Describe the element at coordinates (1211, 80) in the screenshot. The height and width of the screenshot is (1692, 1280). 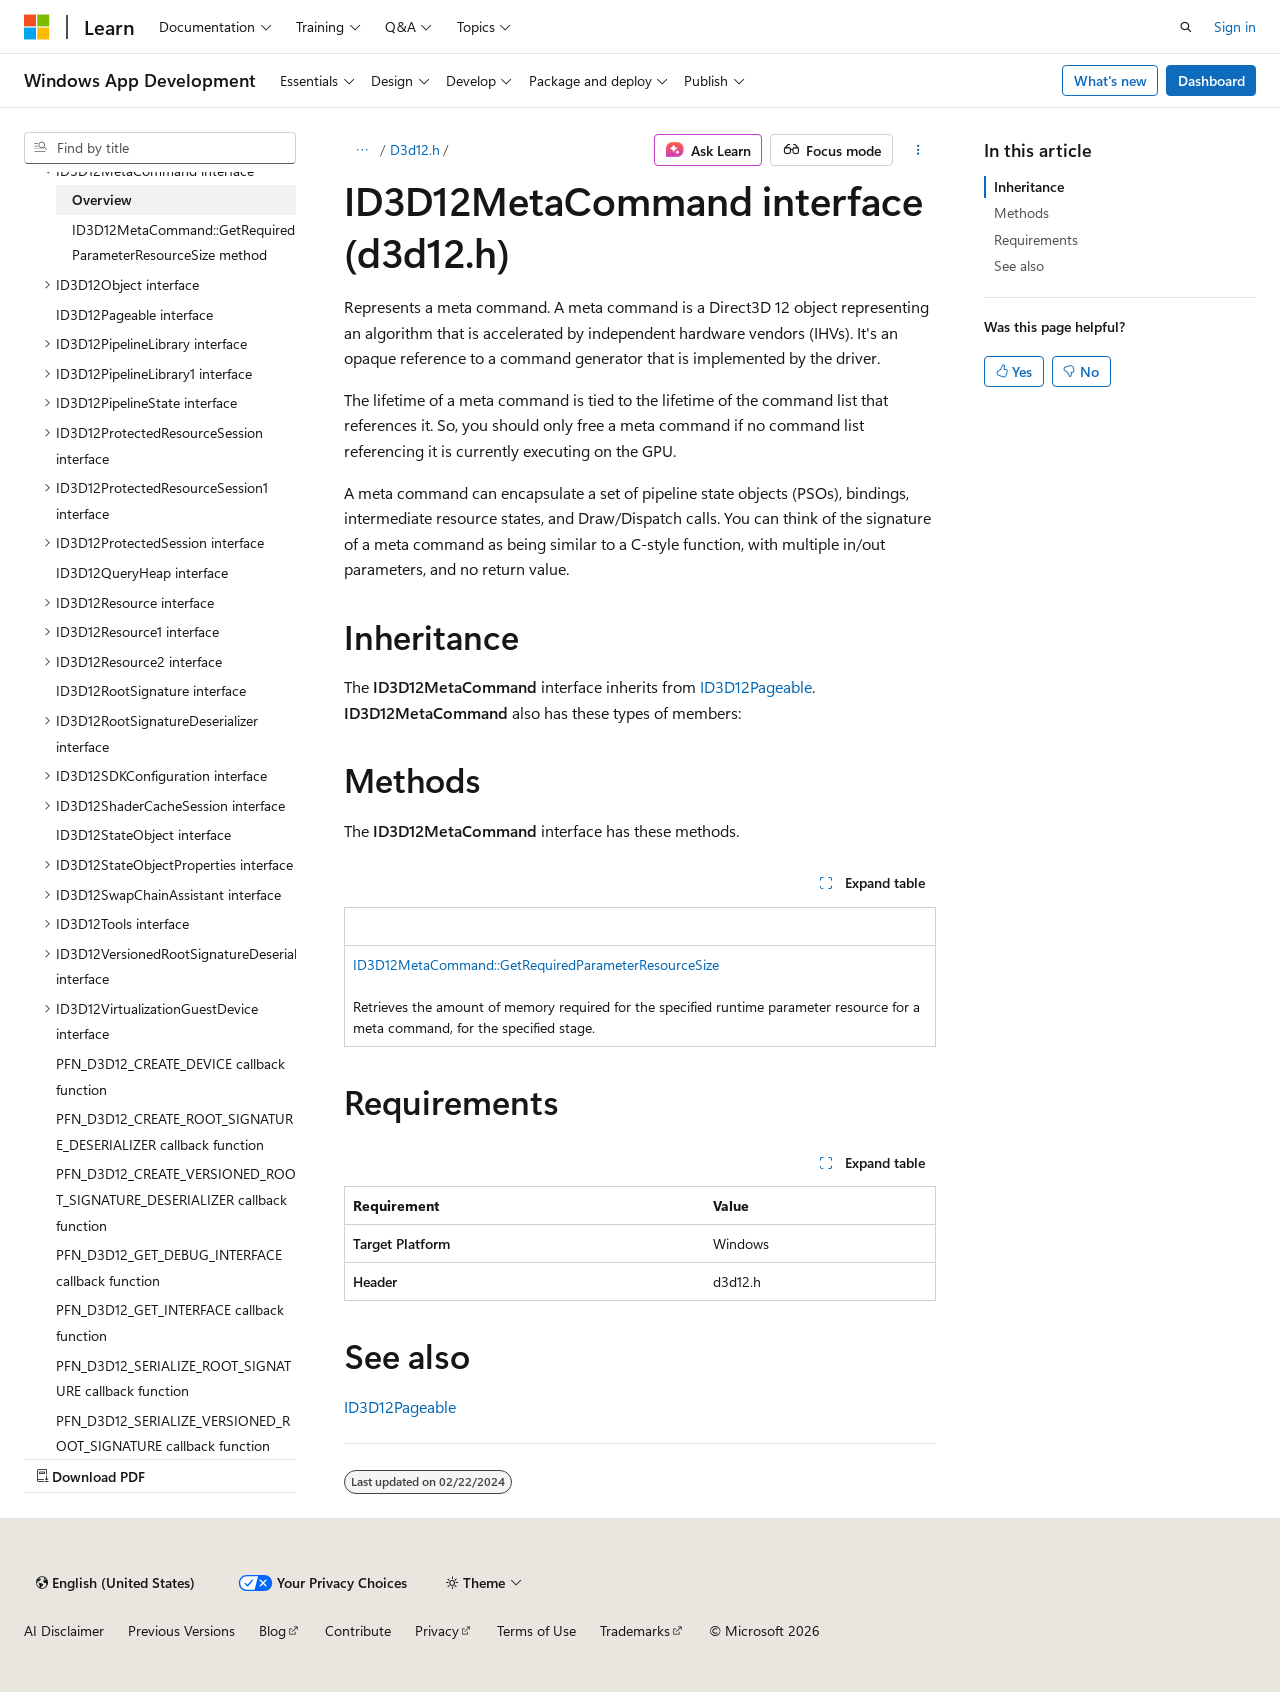
I see `Dashboard` at that location.